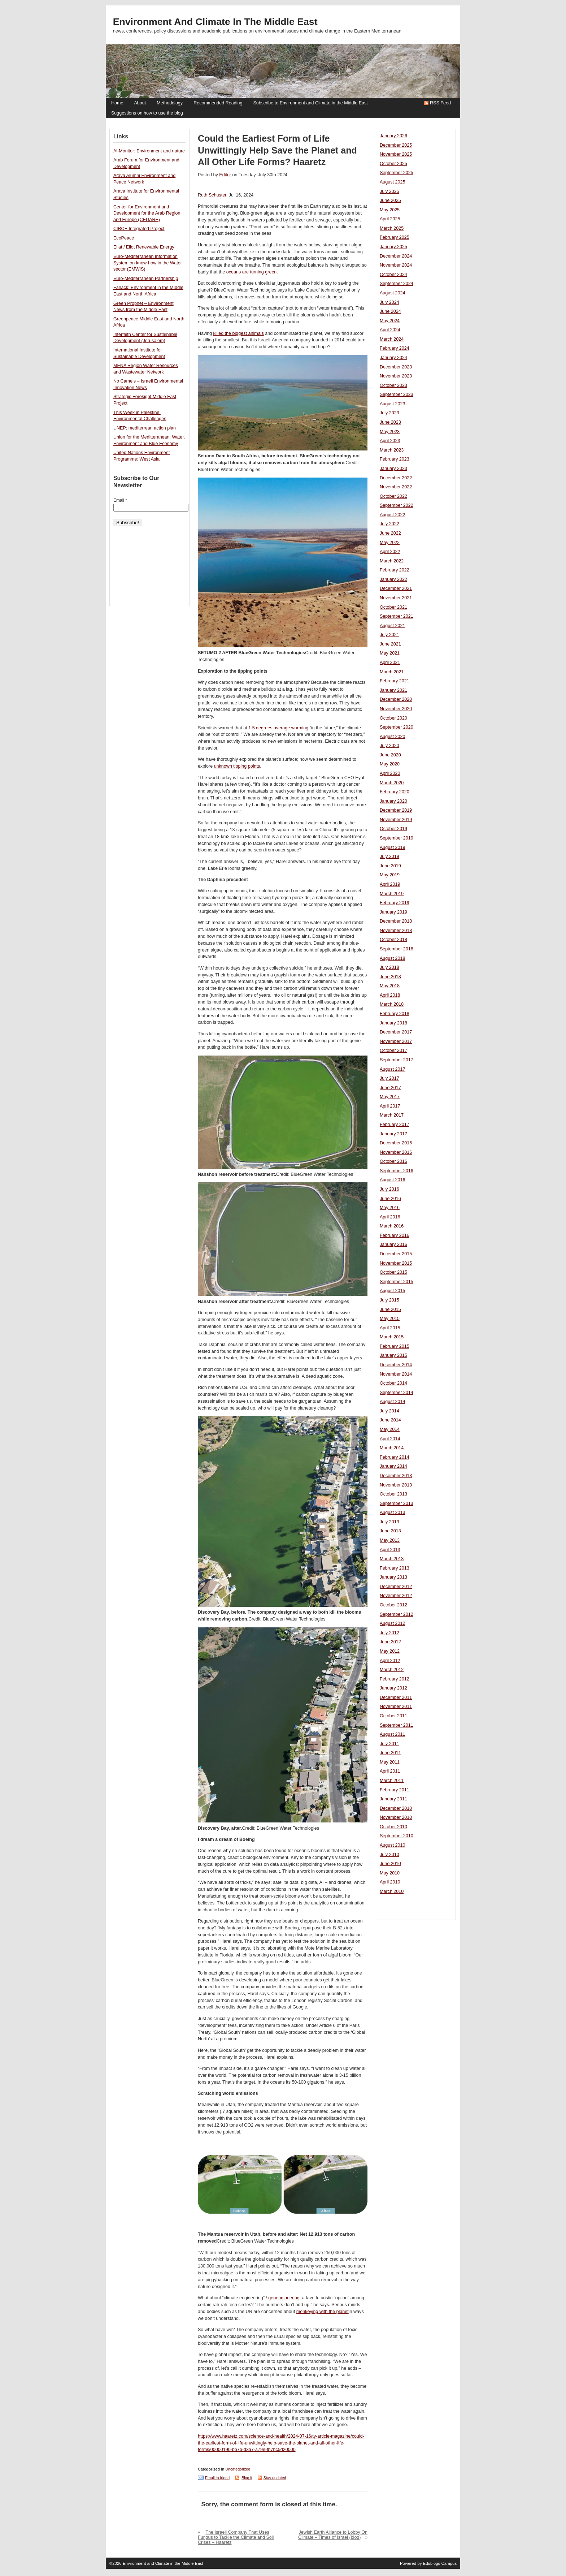 The image size is (566, 2576). What do you see at coordinates (217, 102) in the screenshot?
I see `Recommended Reading` at bounding box center [217, 102].